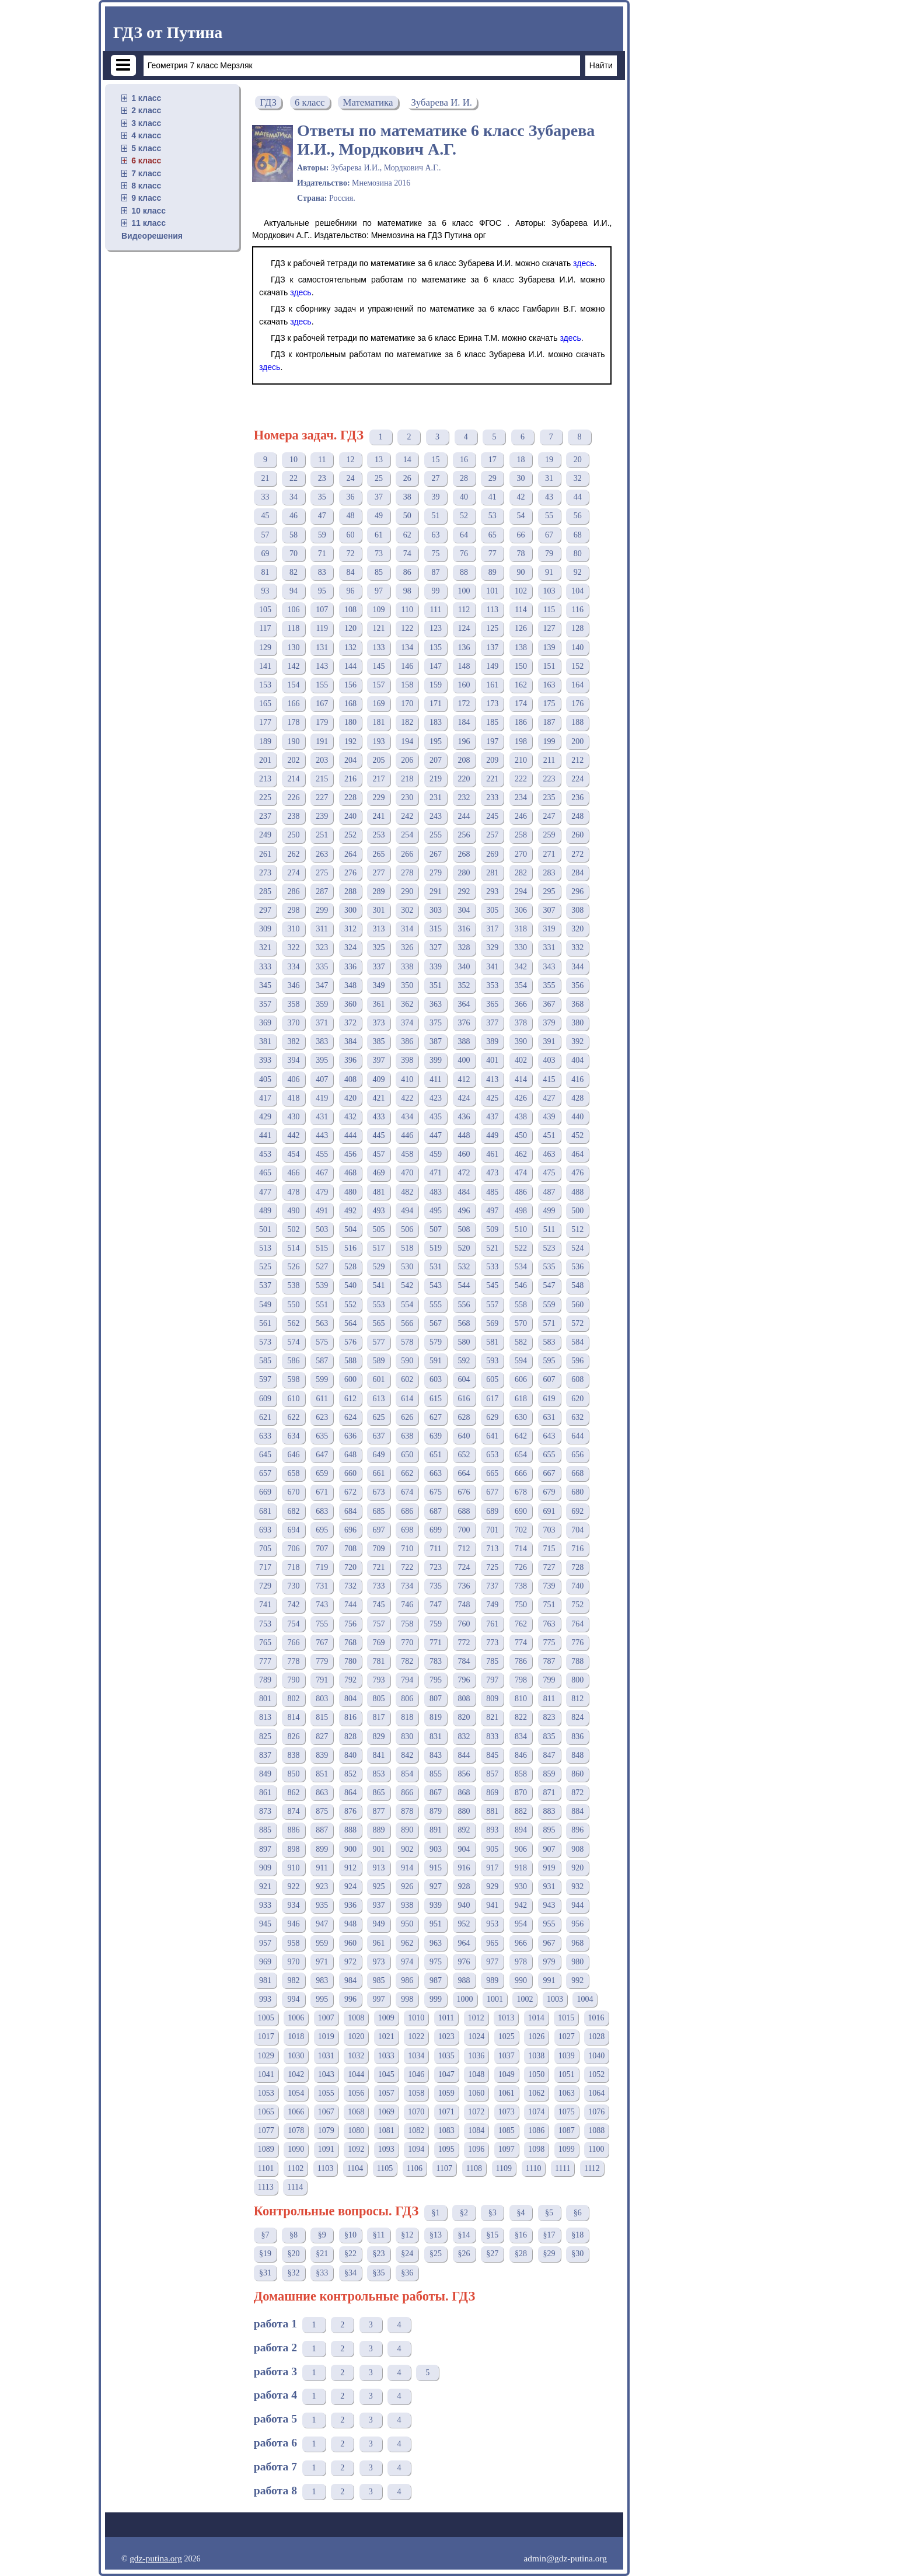 The height and width of the screenshot is (2576, 915). I want to click on 630, so click(521, 1417).